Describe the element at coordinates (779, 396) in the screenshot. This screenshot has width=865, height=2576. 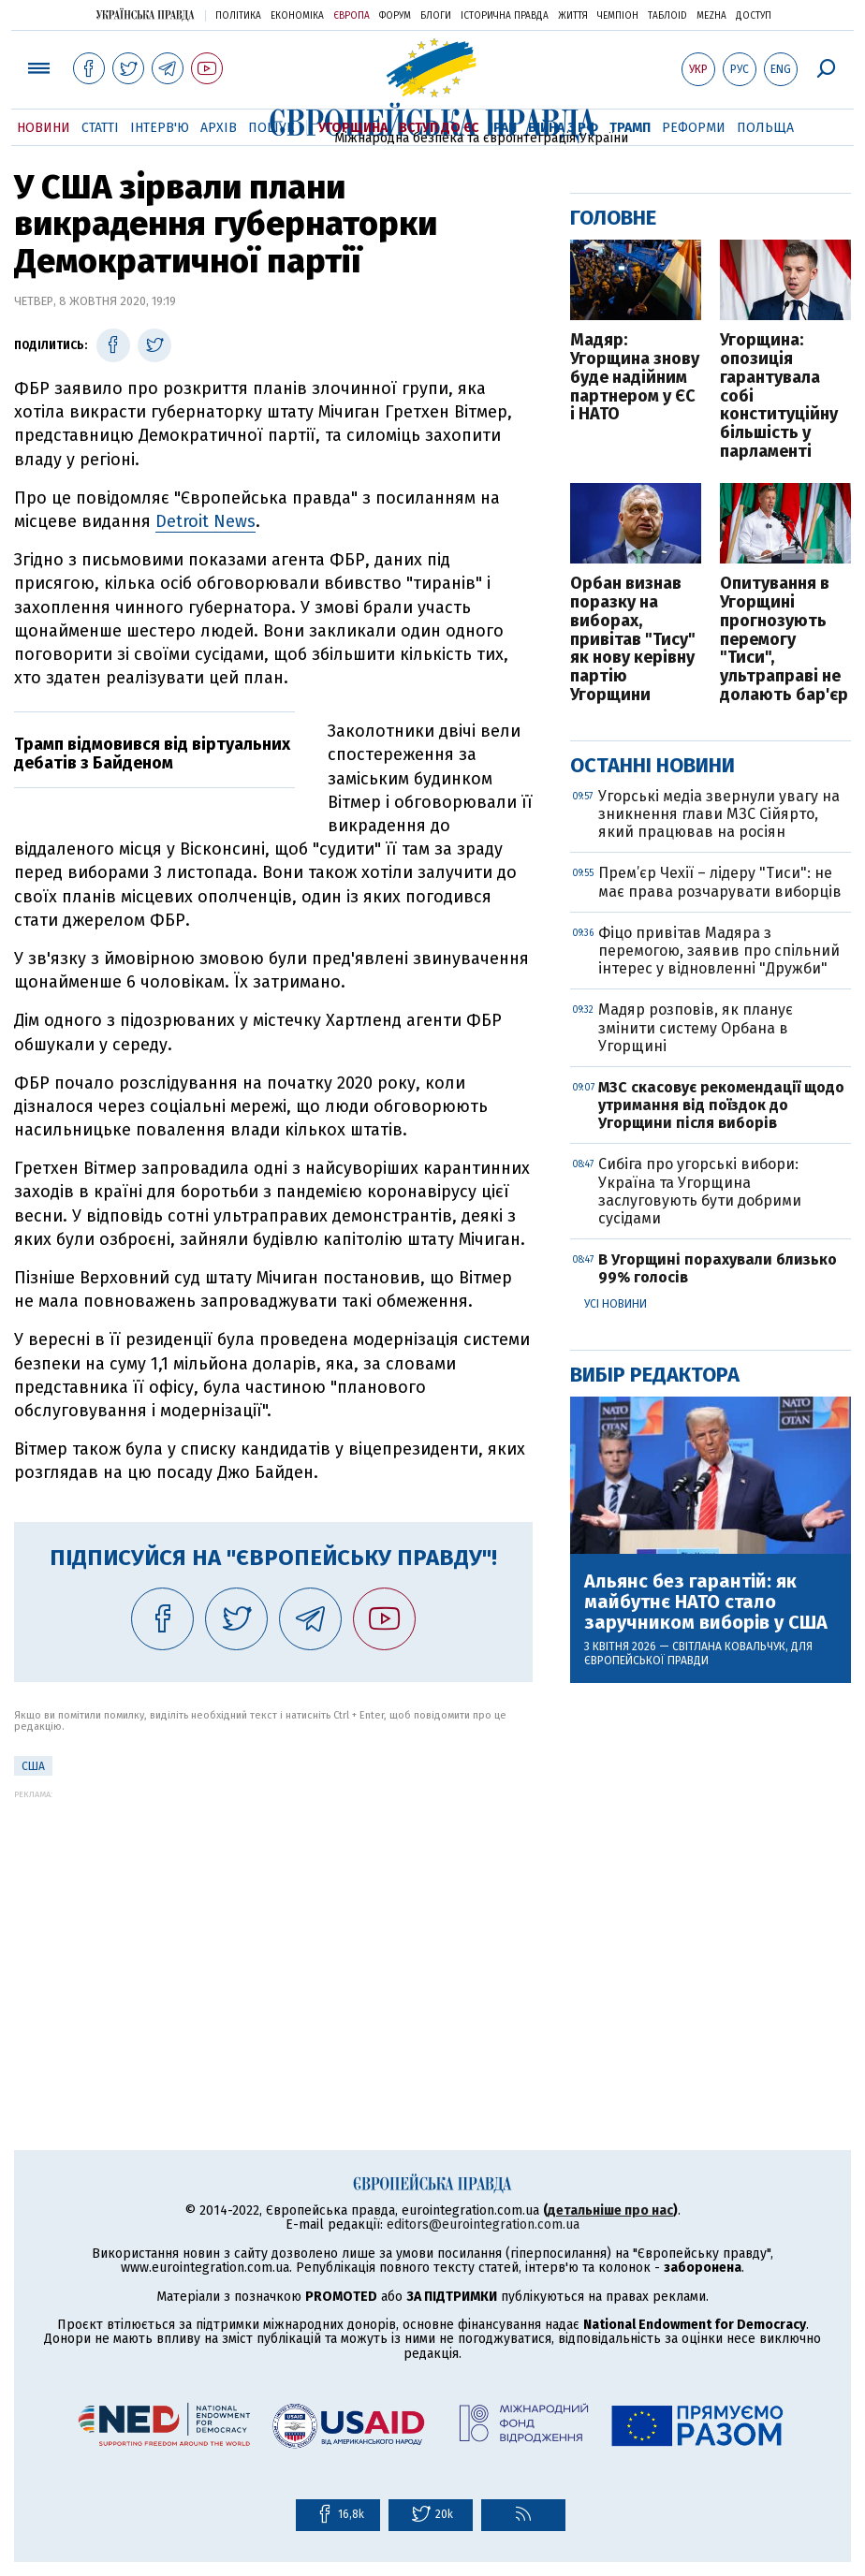
I see `Угорщина: опозиція гарантувала собі конституційну більшість у парламенті` at that location.